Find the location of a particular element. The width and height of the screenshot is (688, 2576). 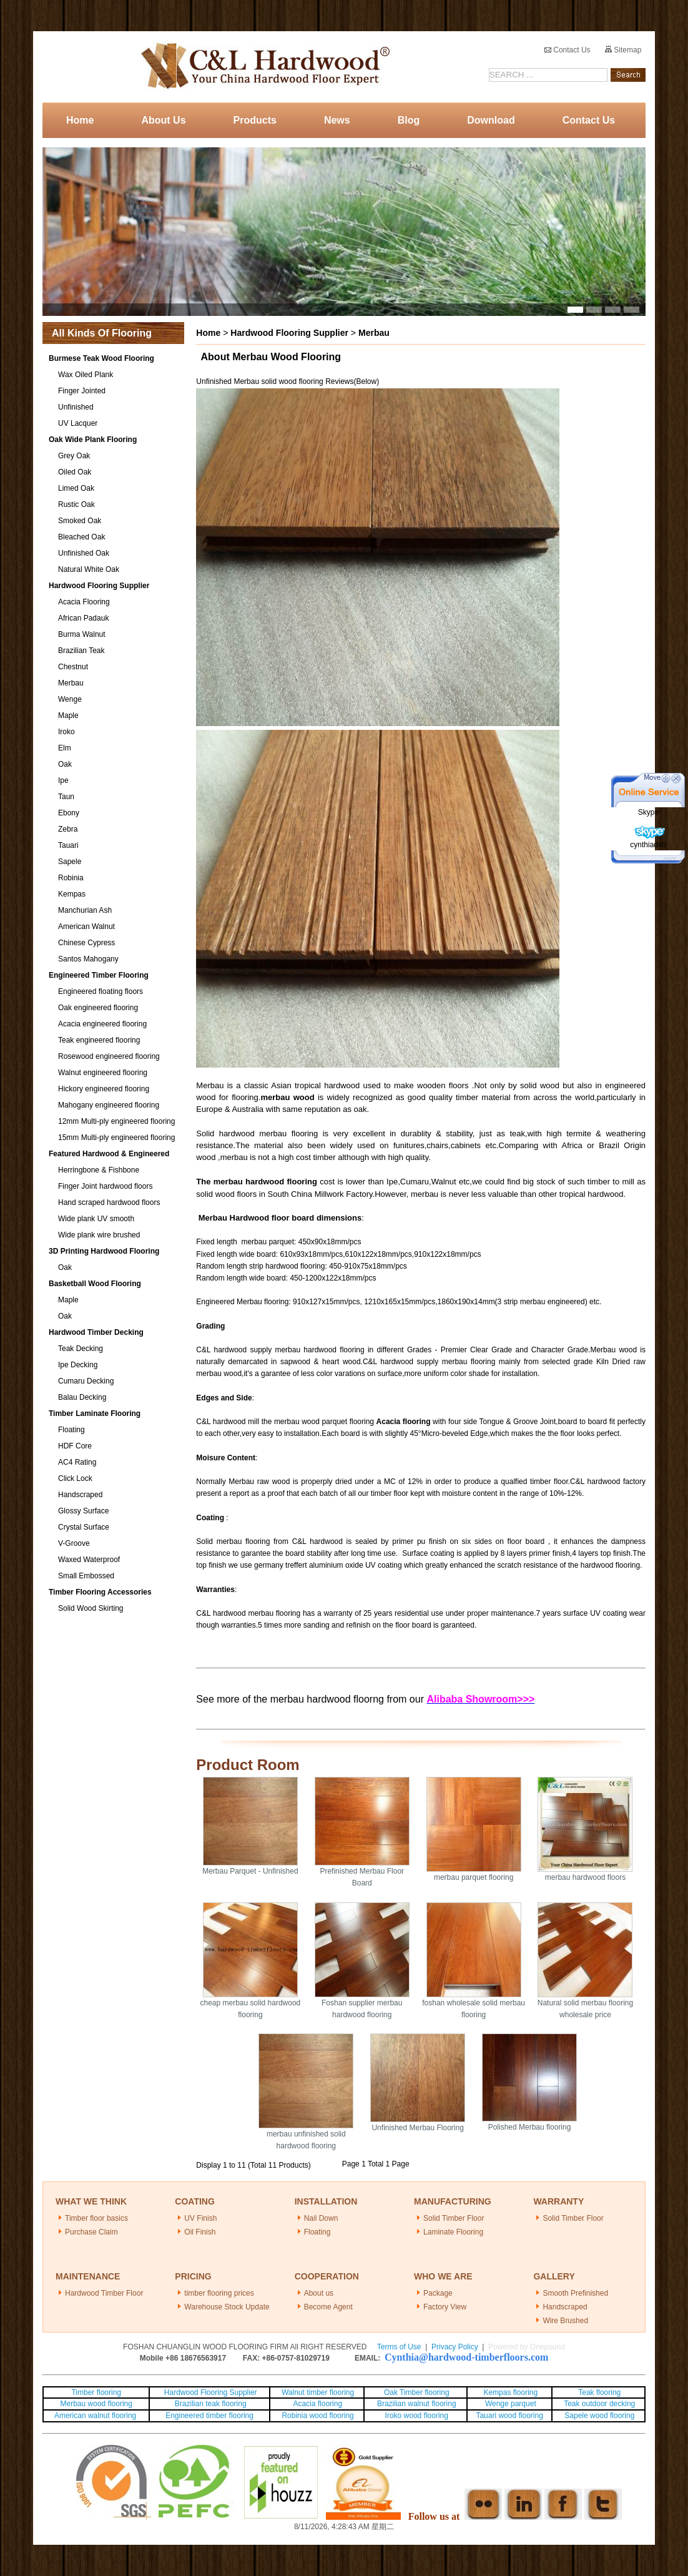

Wire Brushed is located at coordinates (565, 2320).